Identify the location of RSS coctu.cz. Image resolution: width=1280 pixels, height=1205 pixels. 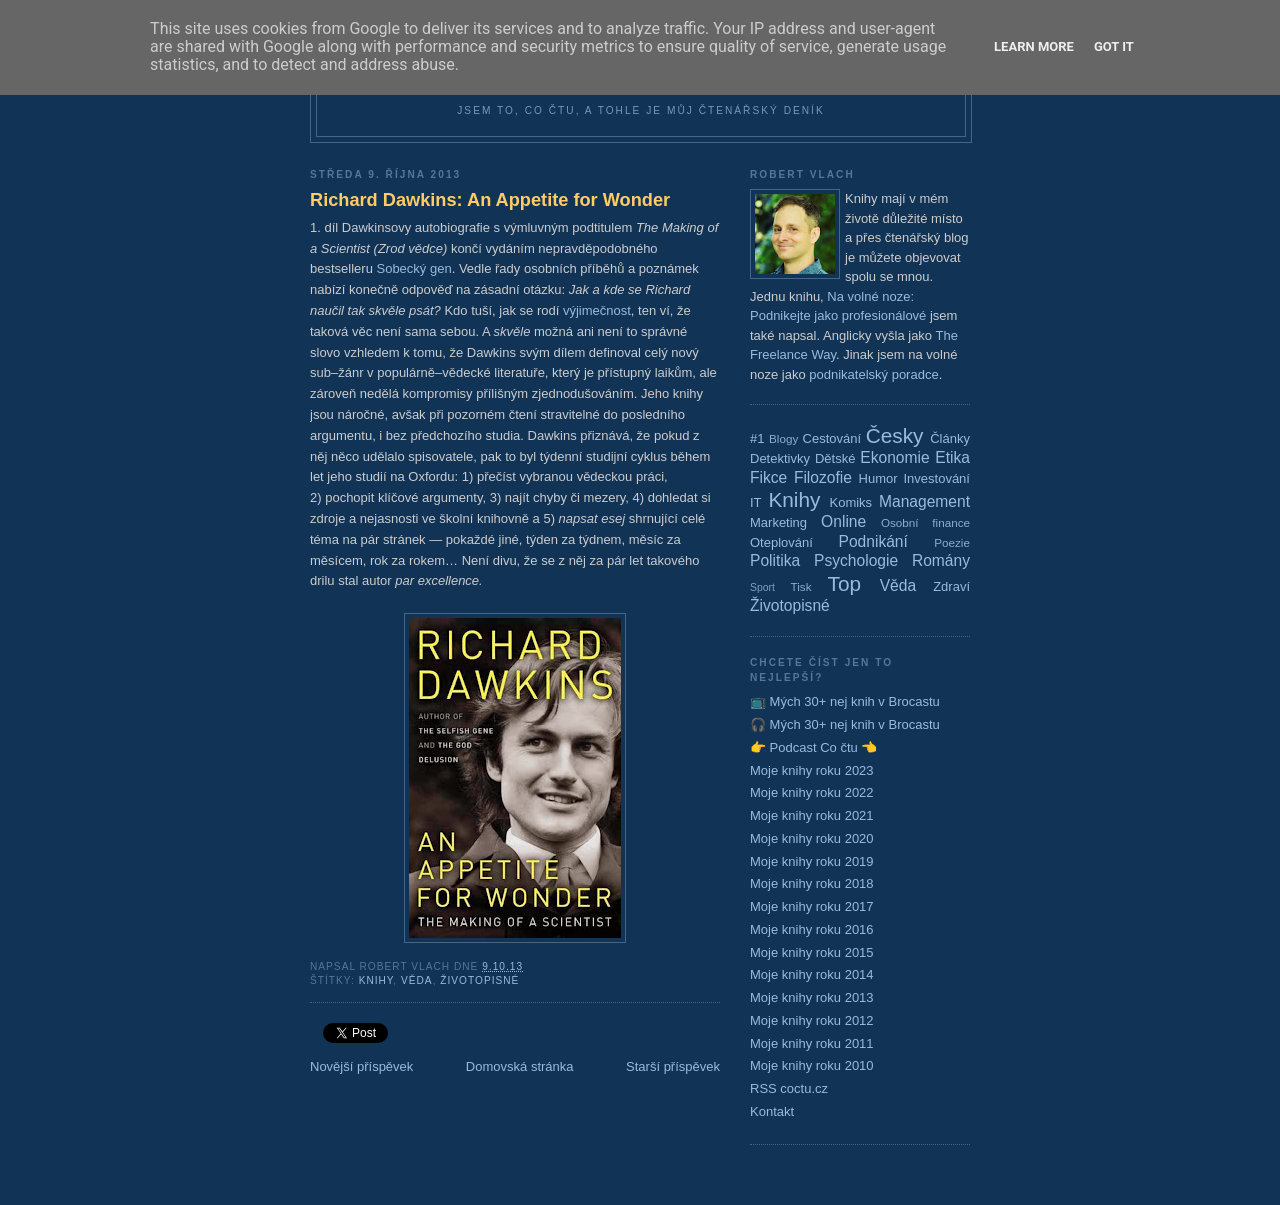
(789, 1088).